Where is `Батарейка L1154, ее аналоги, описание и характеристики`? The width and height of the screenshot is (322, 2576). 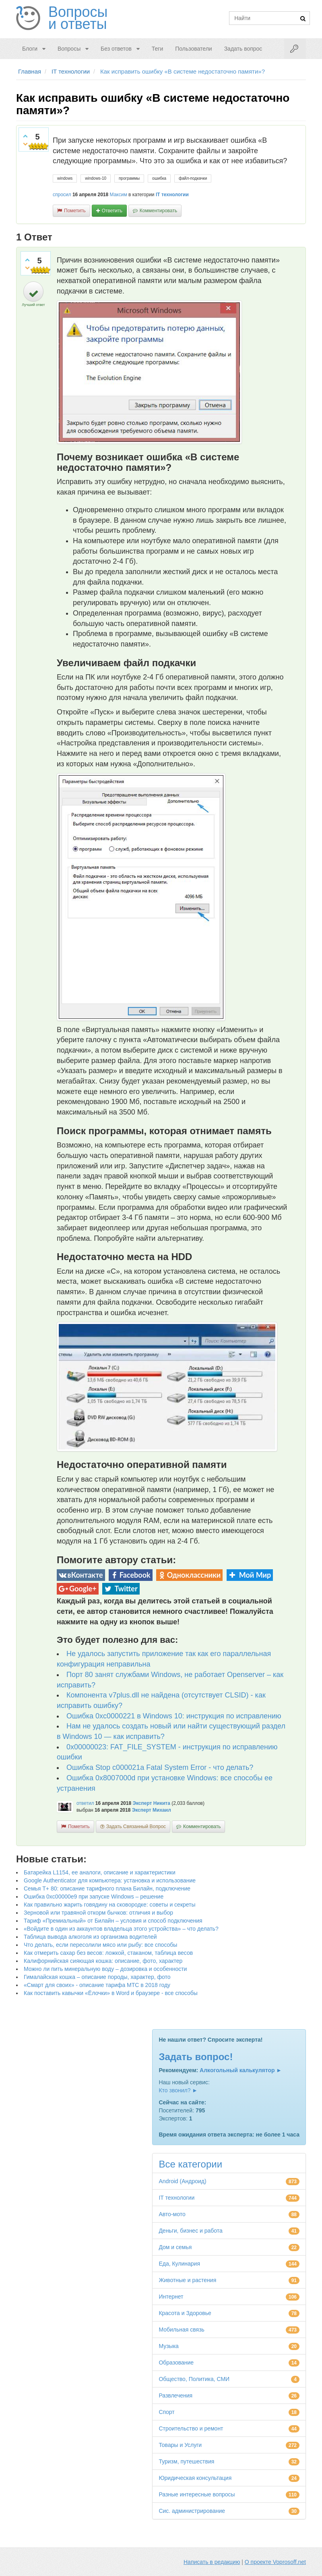
Батарейка L1154, ее аналоги, описание и характеристики is located at coordinates (99, 1872).